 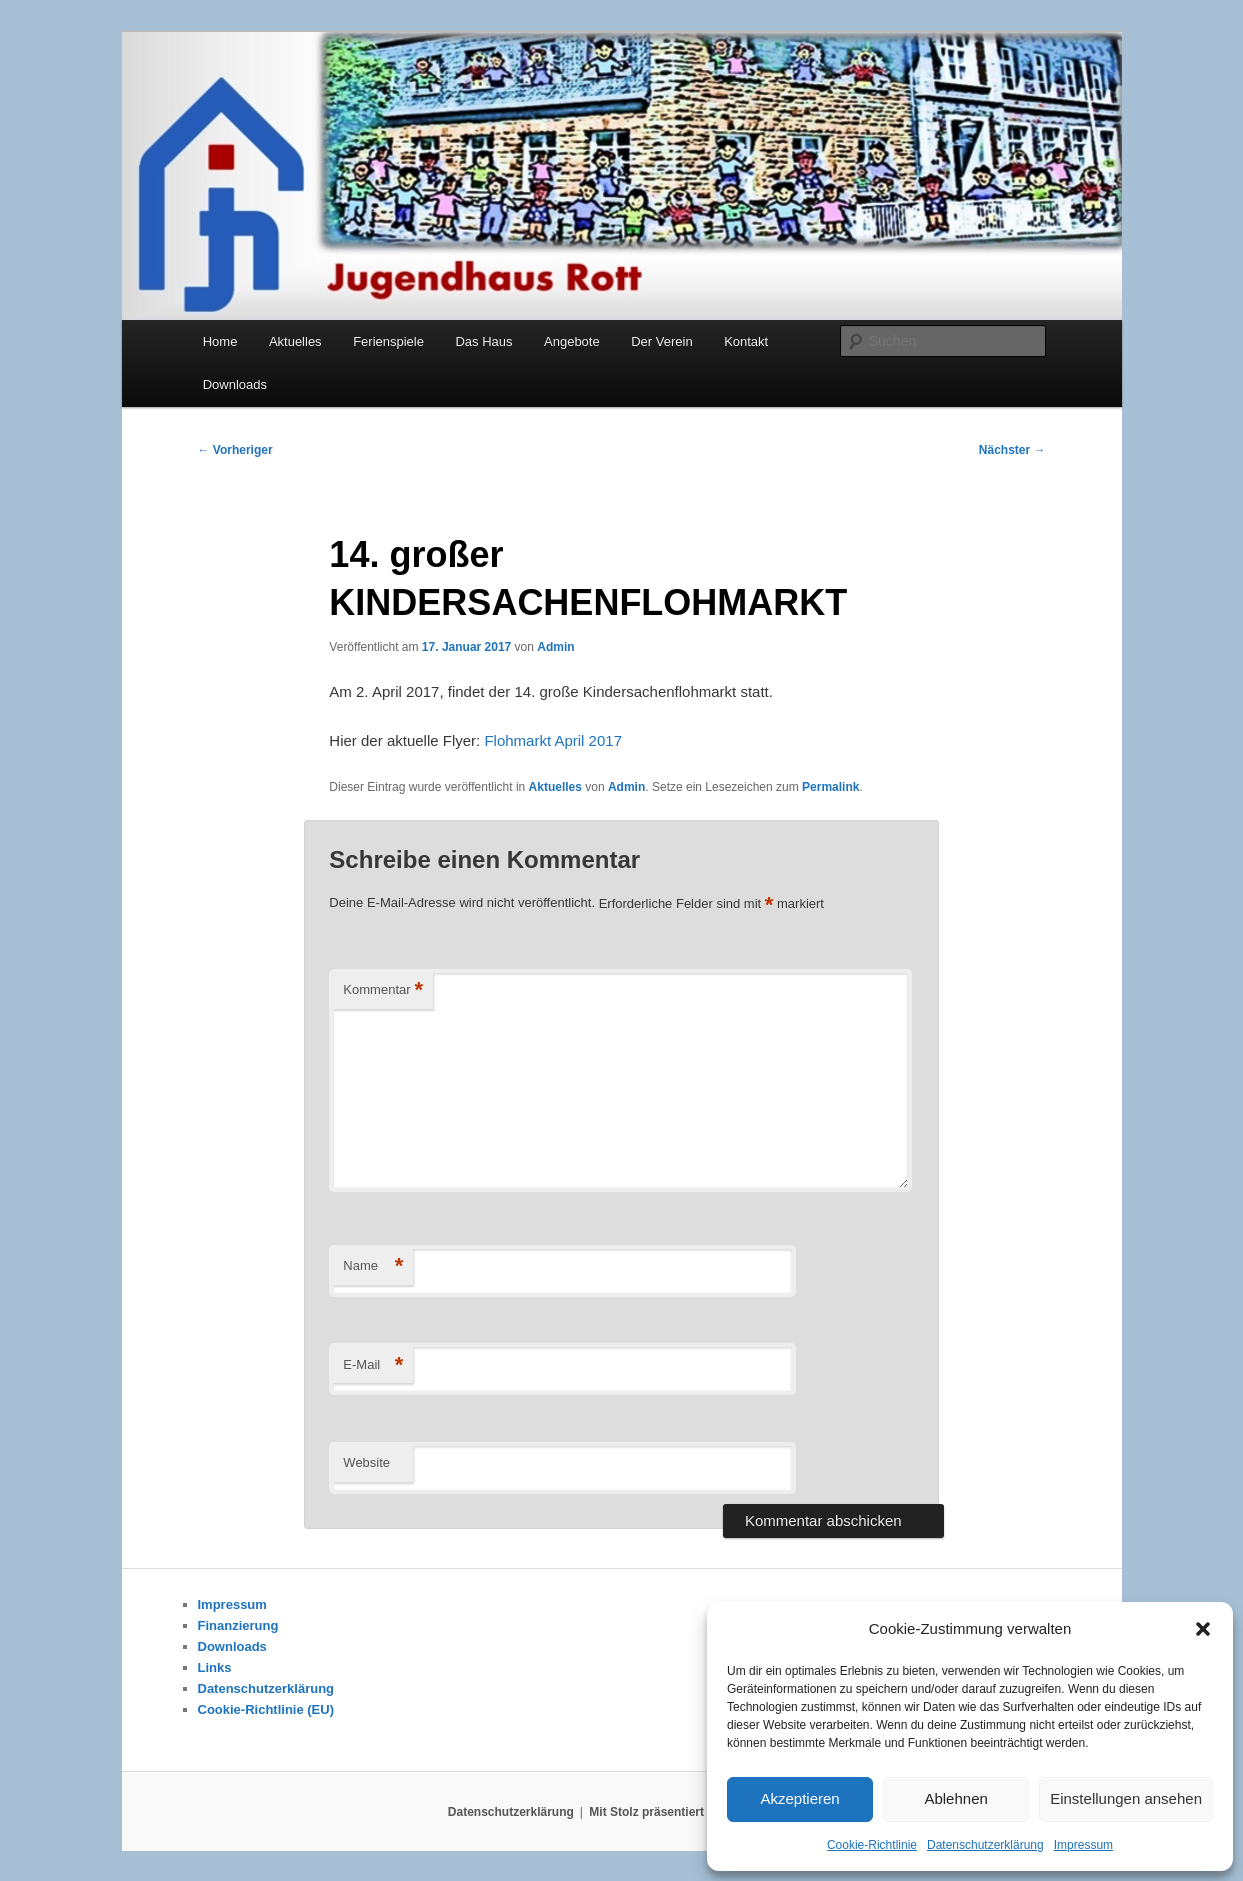 What do you see at coordinates (388, 341) in the screenshot?
I see `Ferienspiele` at bounding box center [388, 341].